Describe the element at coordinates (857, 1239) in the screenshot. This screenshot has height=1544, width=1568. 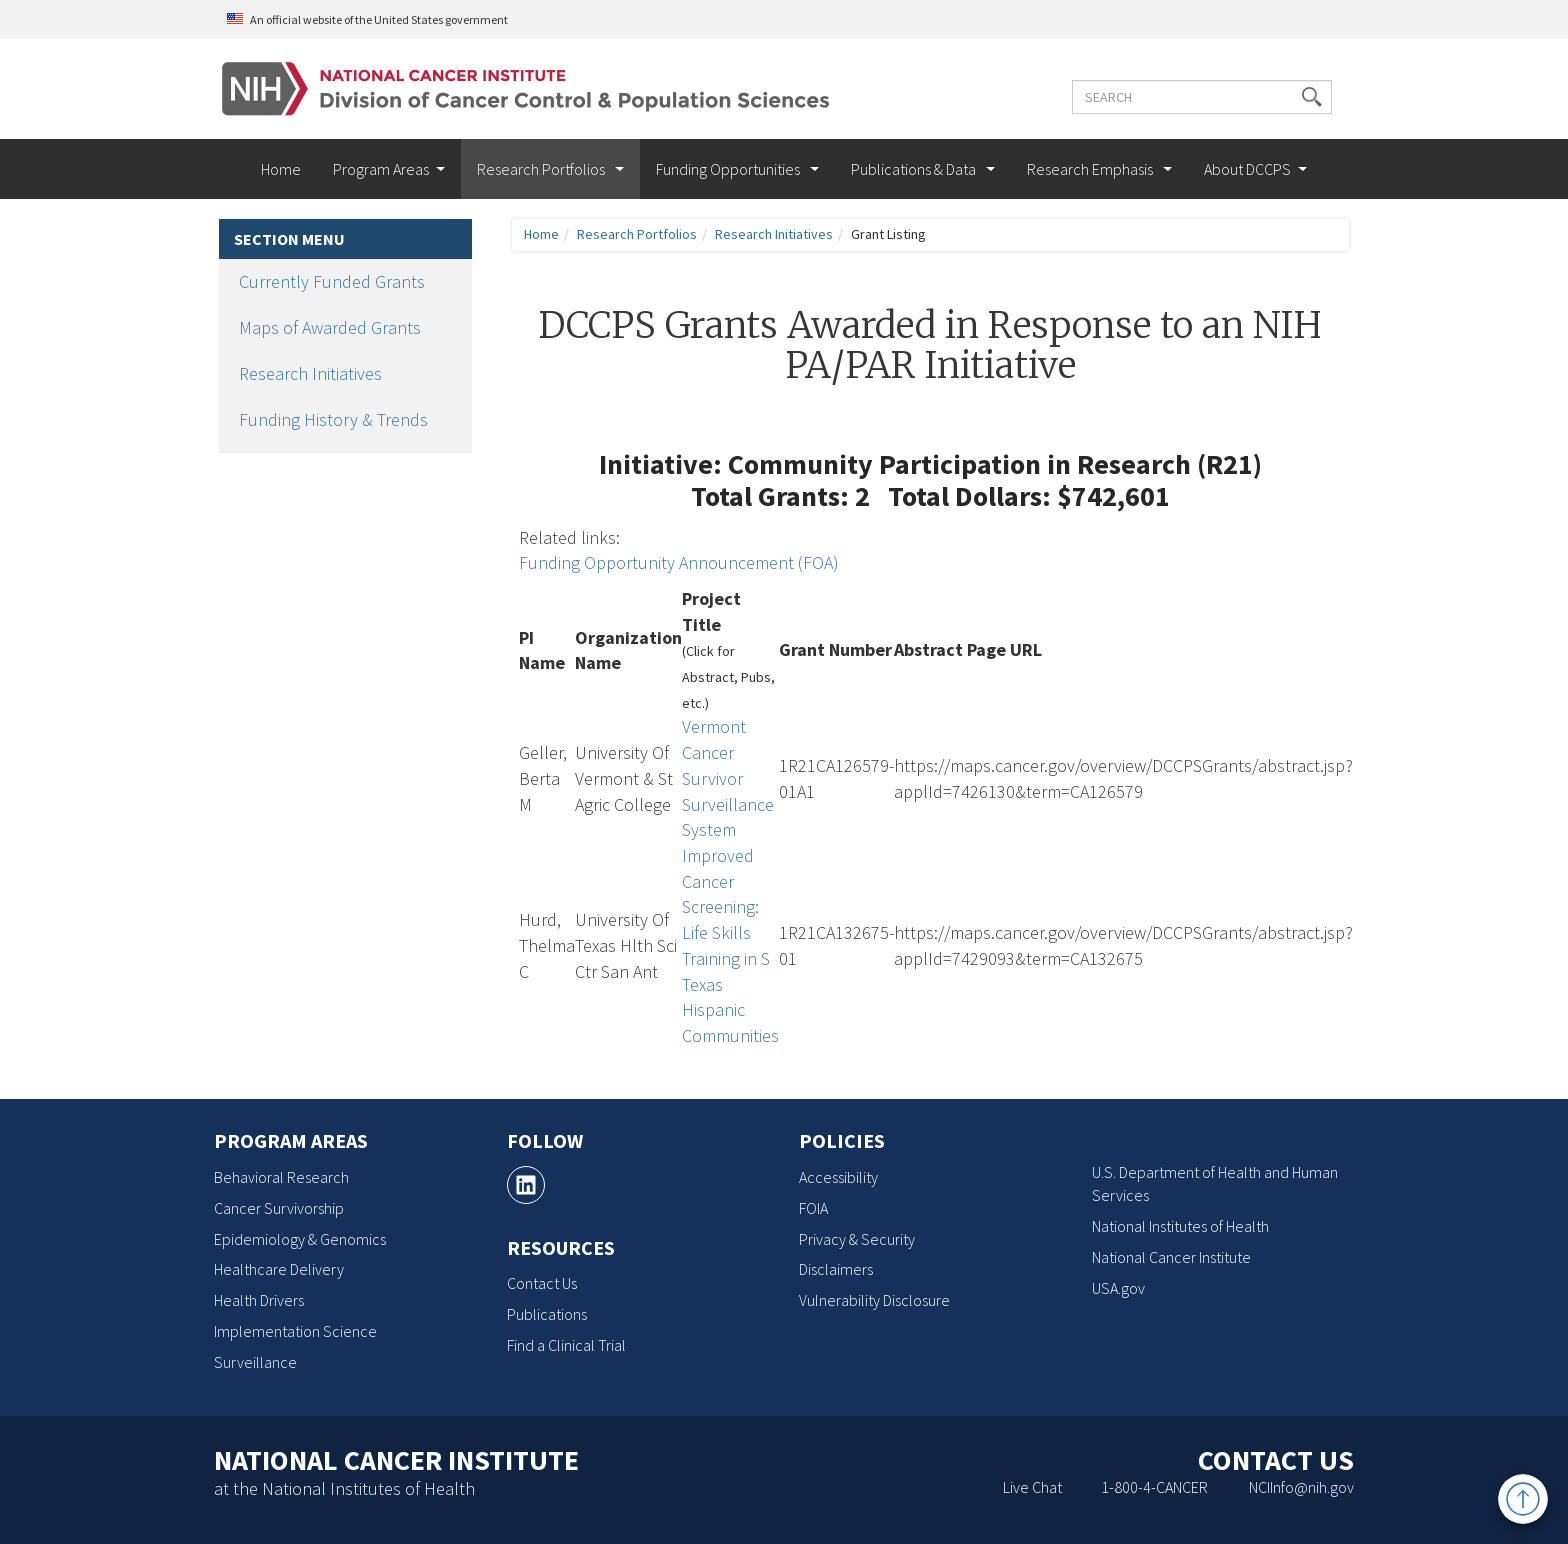
I see `Privacy & Security` at that location.